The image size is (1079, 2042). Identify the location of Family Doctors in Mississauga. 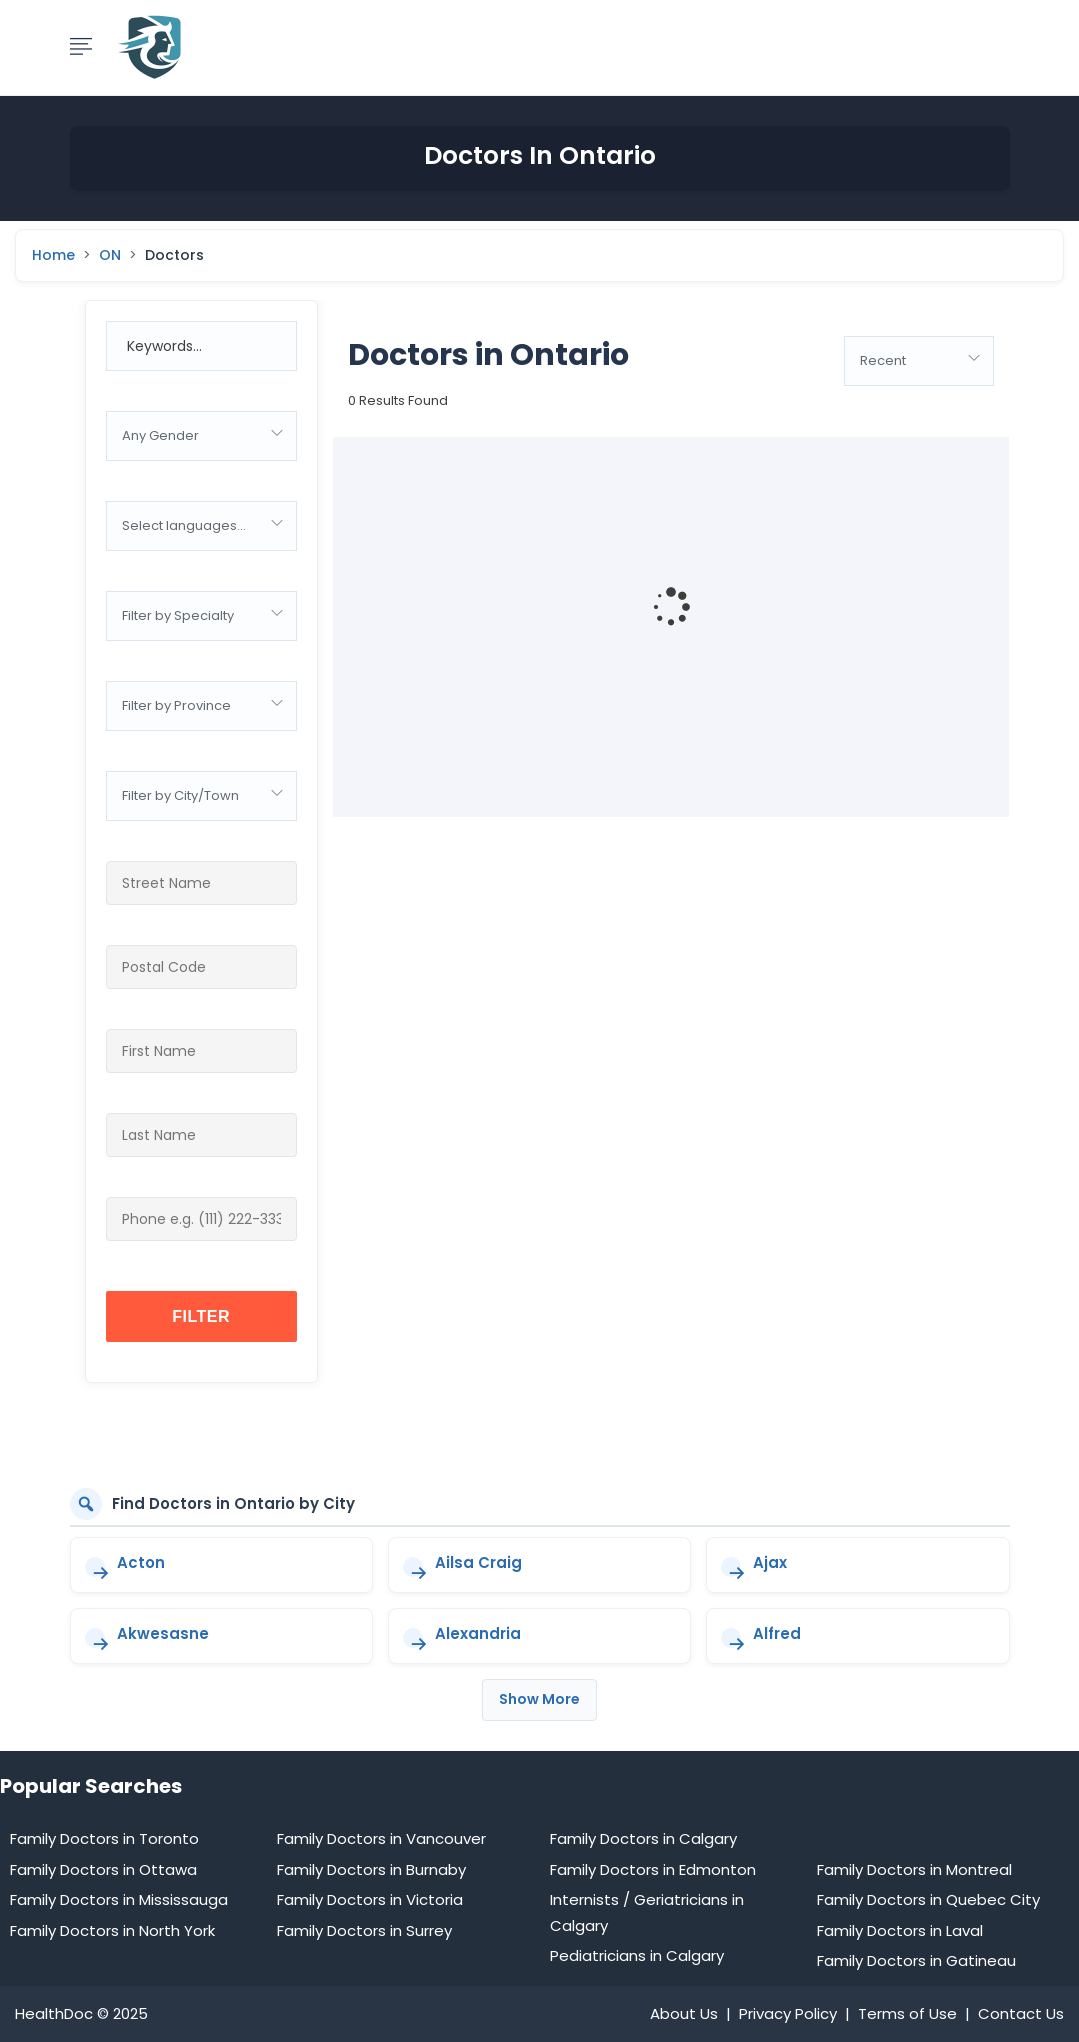
(119, 1899).